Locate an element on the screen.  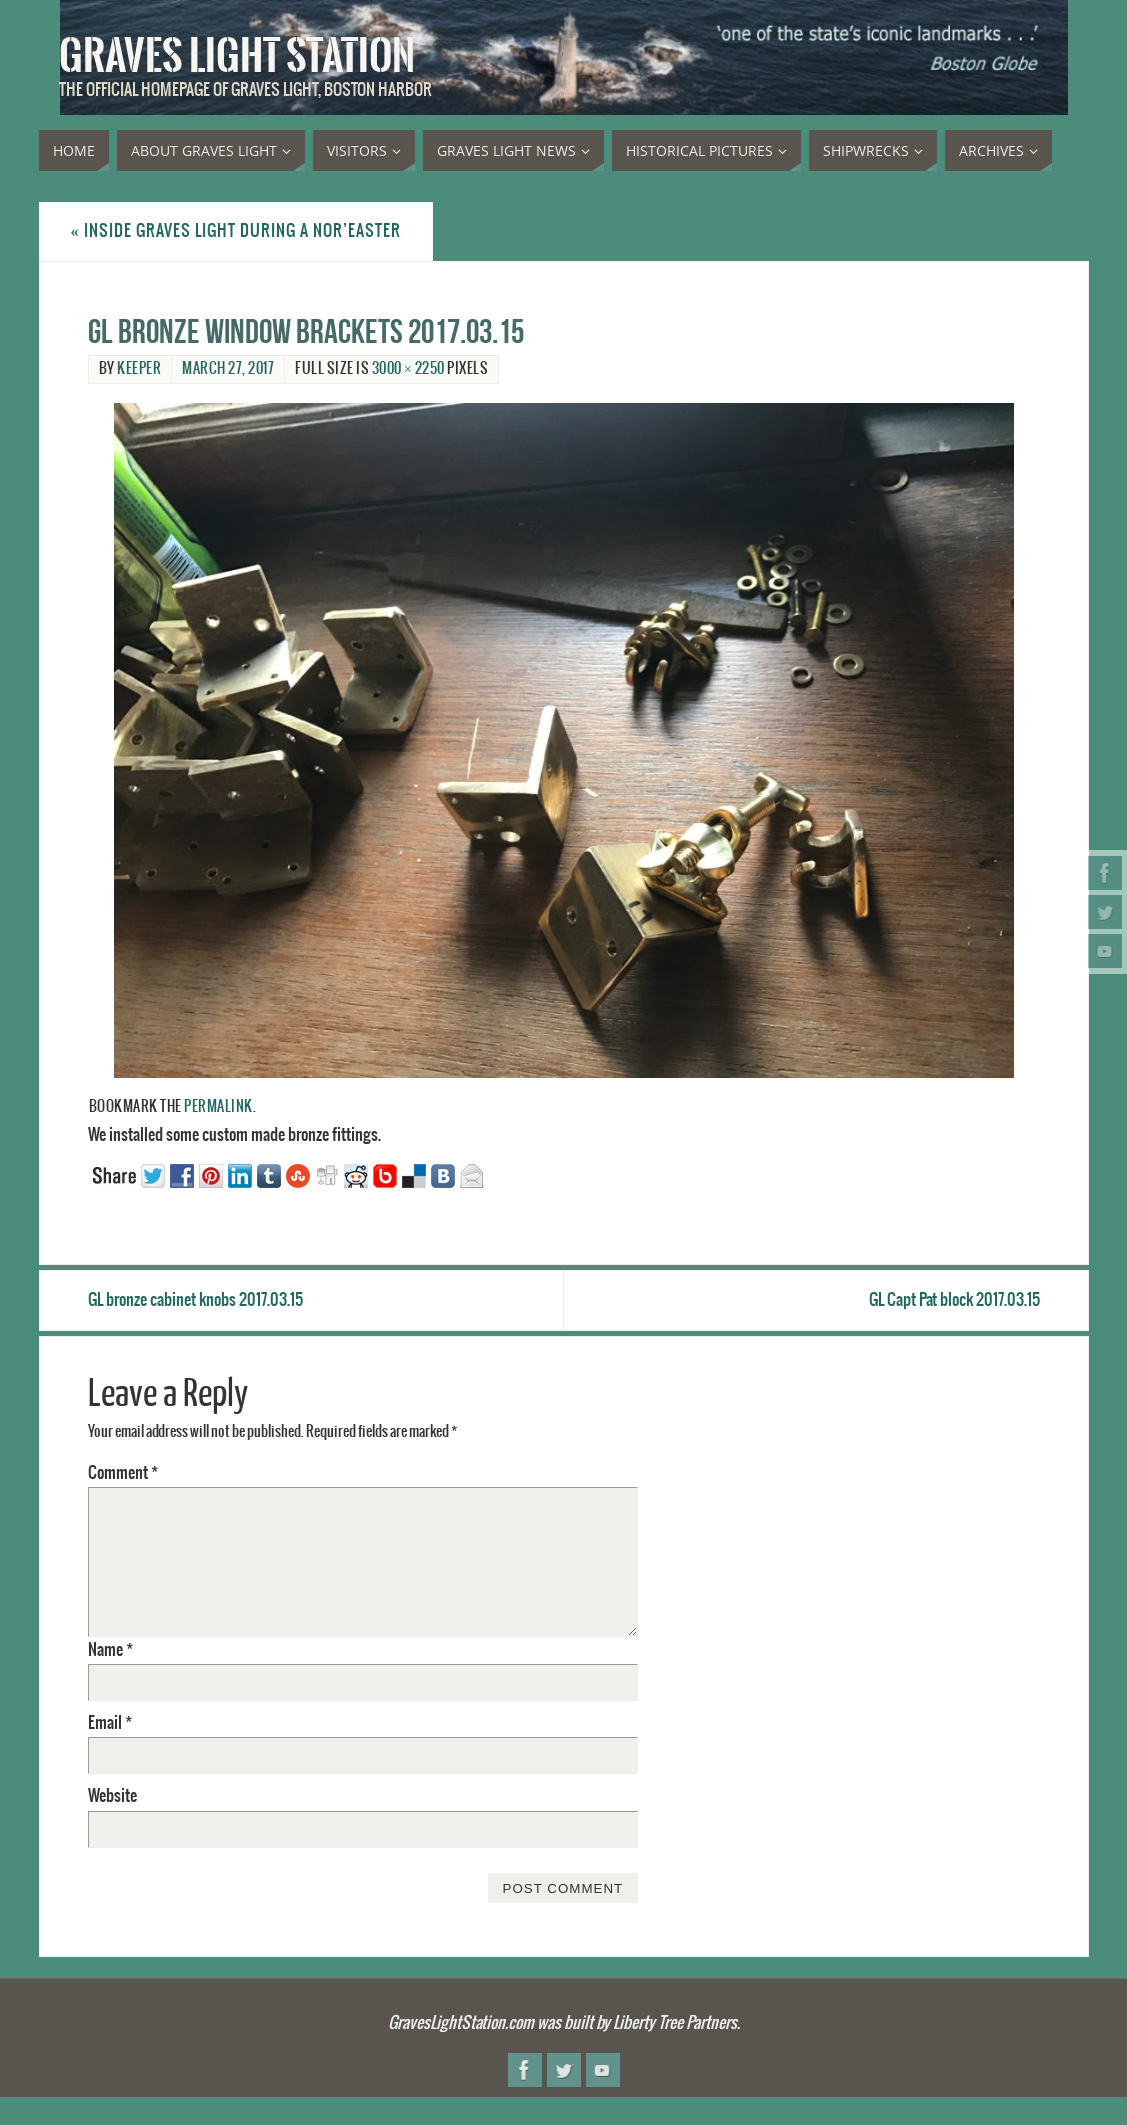
Keeper is located at coordinates (139, 369).